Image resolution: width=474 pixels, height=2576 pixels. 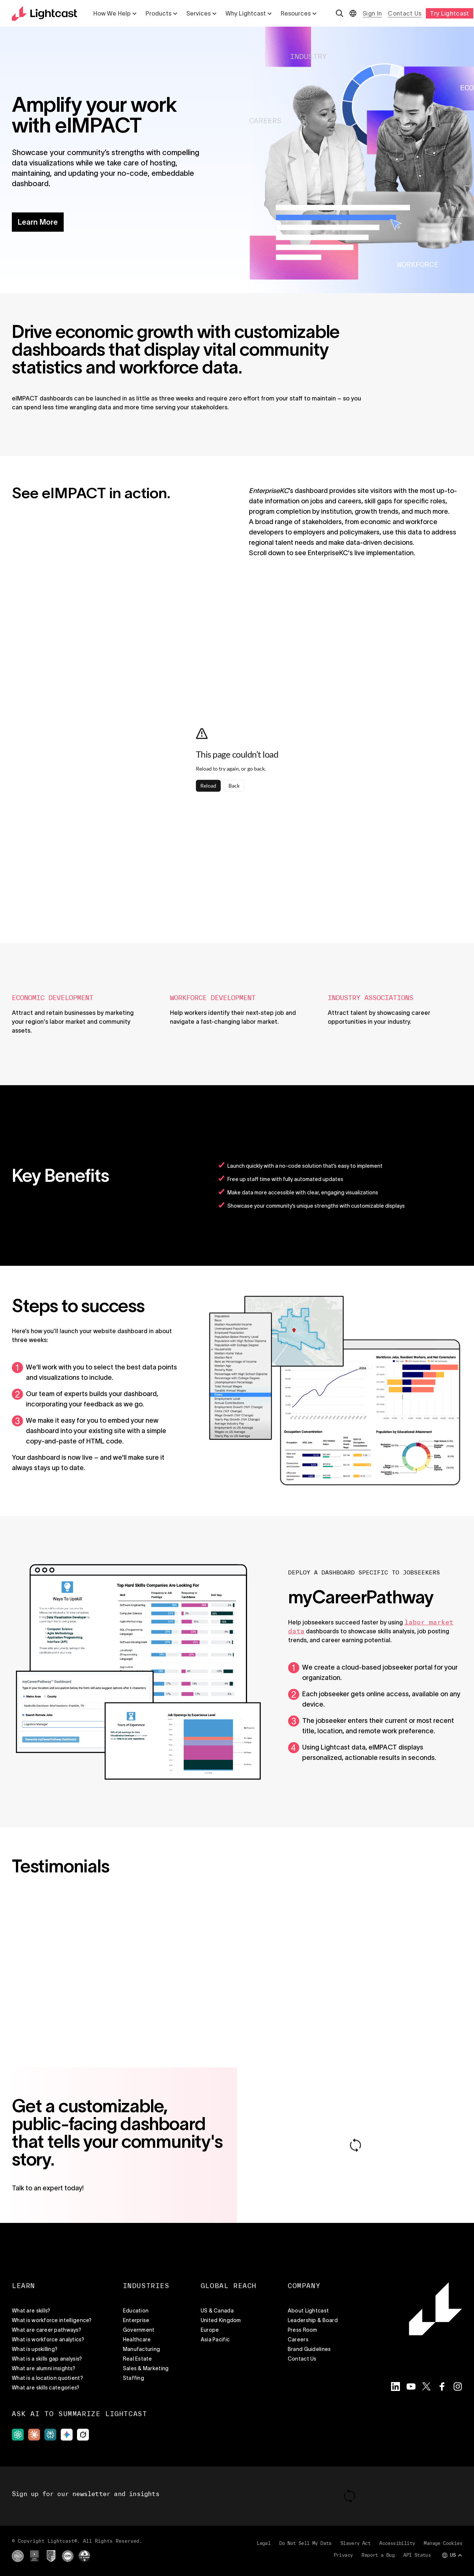 What do you see at coordinates (136, 2320) in the screenshot?
I see `Enterprise` at bounding box center [136, 2320].